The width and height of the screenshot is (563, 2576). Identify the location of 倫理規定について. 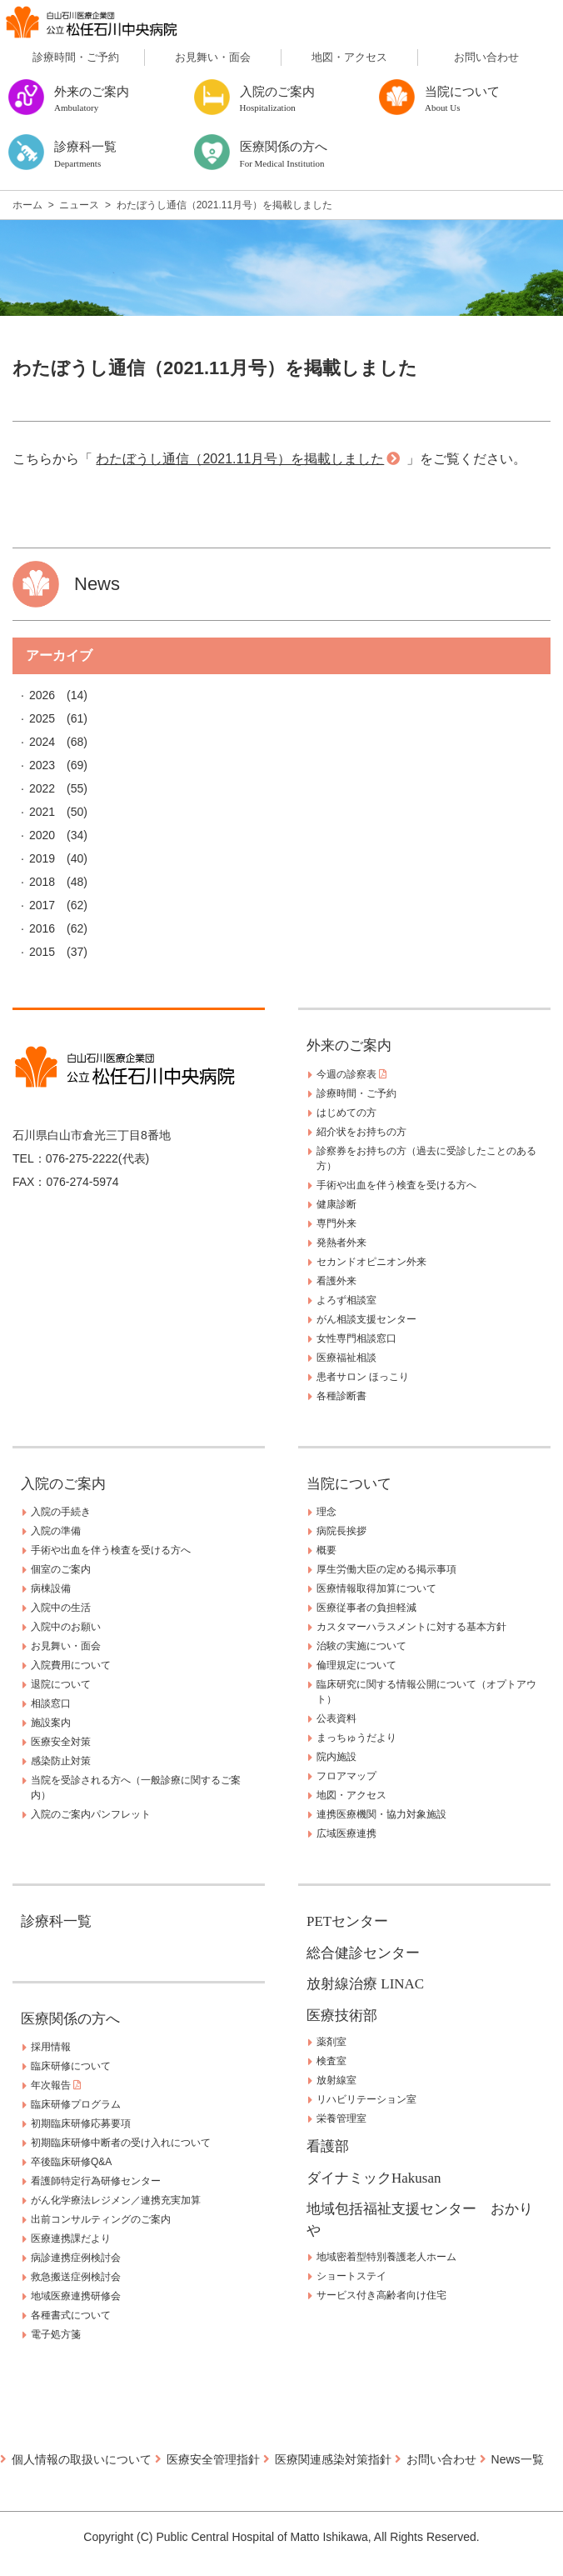
(356, 1665).